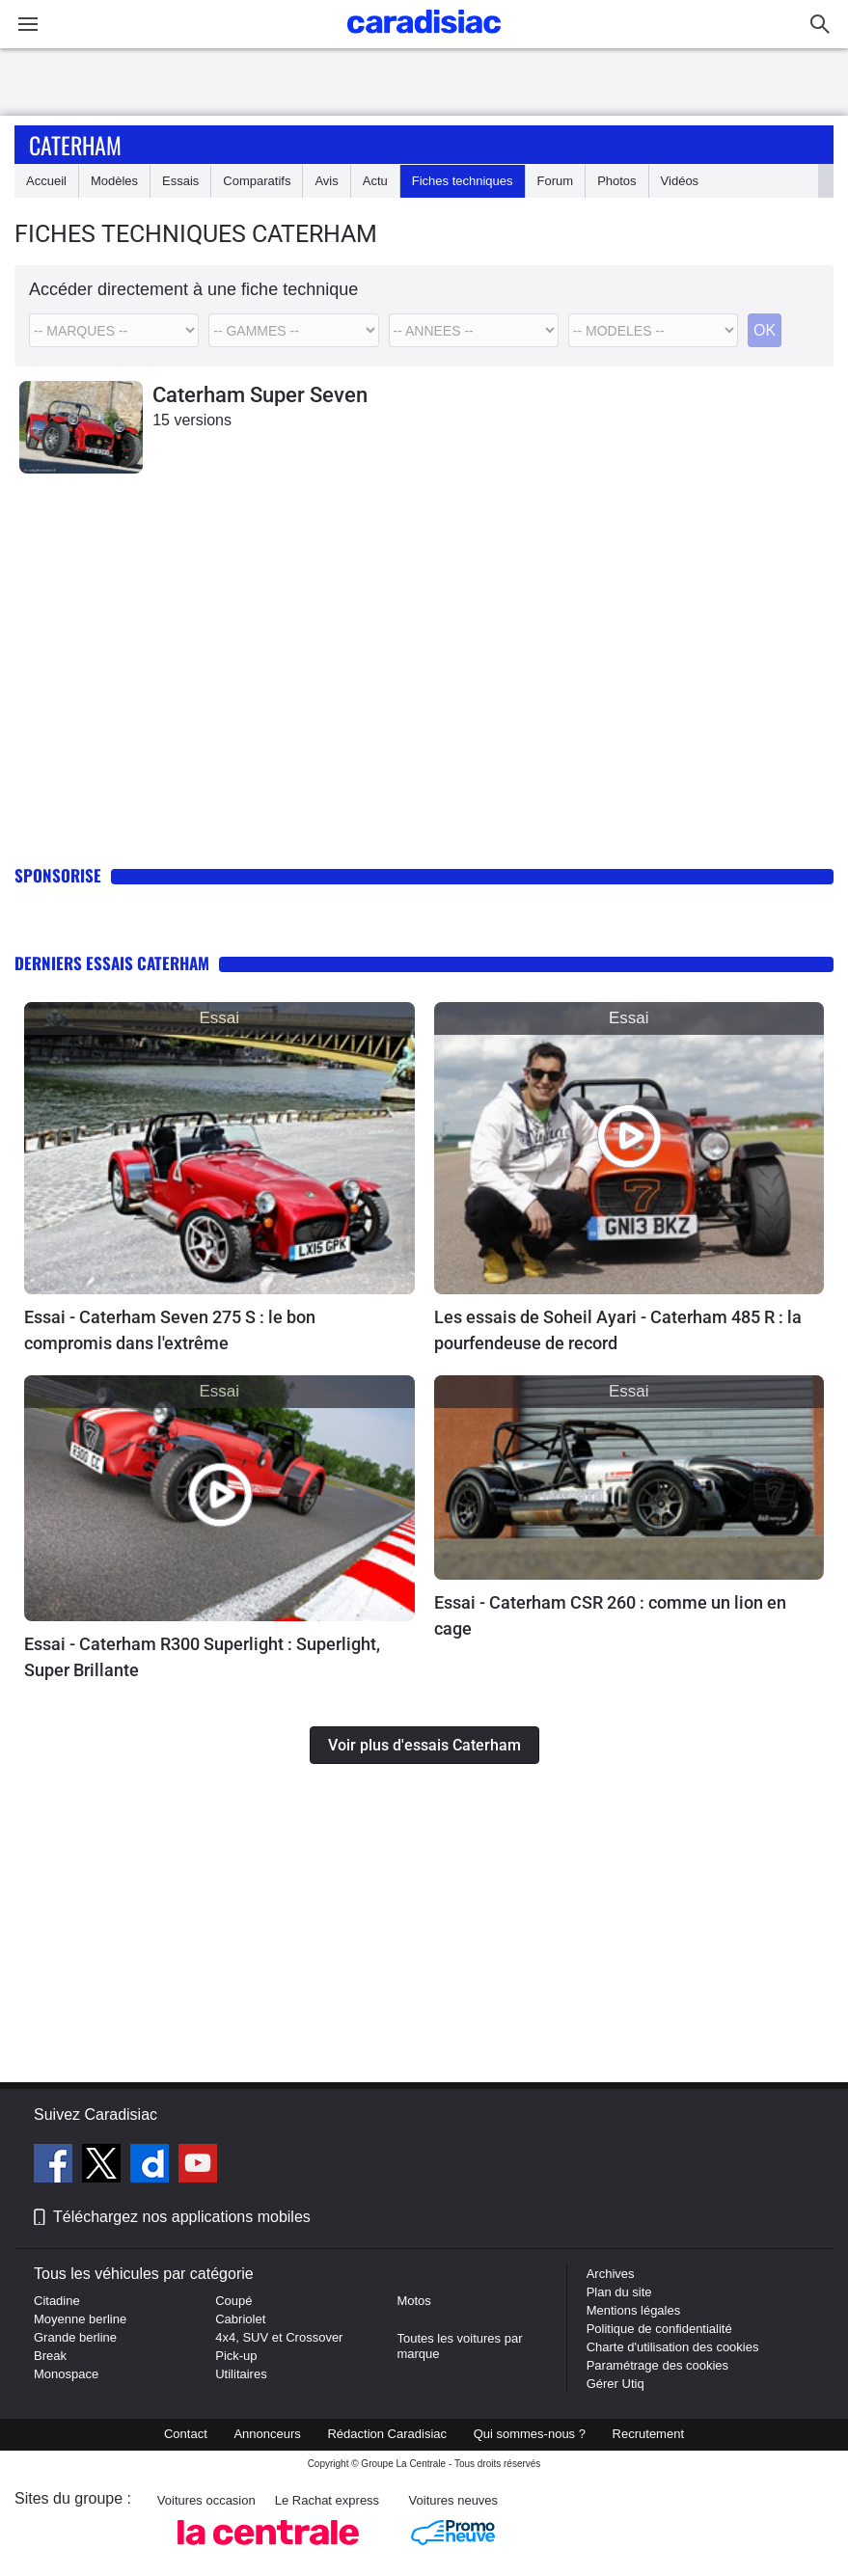 The image size is (848, 2576). What do you see at coordinates (256, 181) in the screenshot?
I see `Comparatifs` at bounding box center [256, 181].